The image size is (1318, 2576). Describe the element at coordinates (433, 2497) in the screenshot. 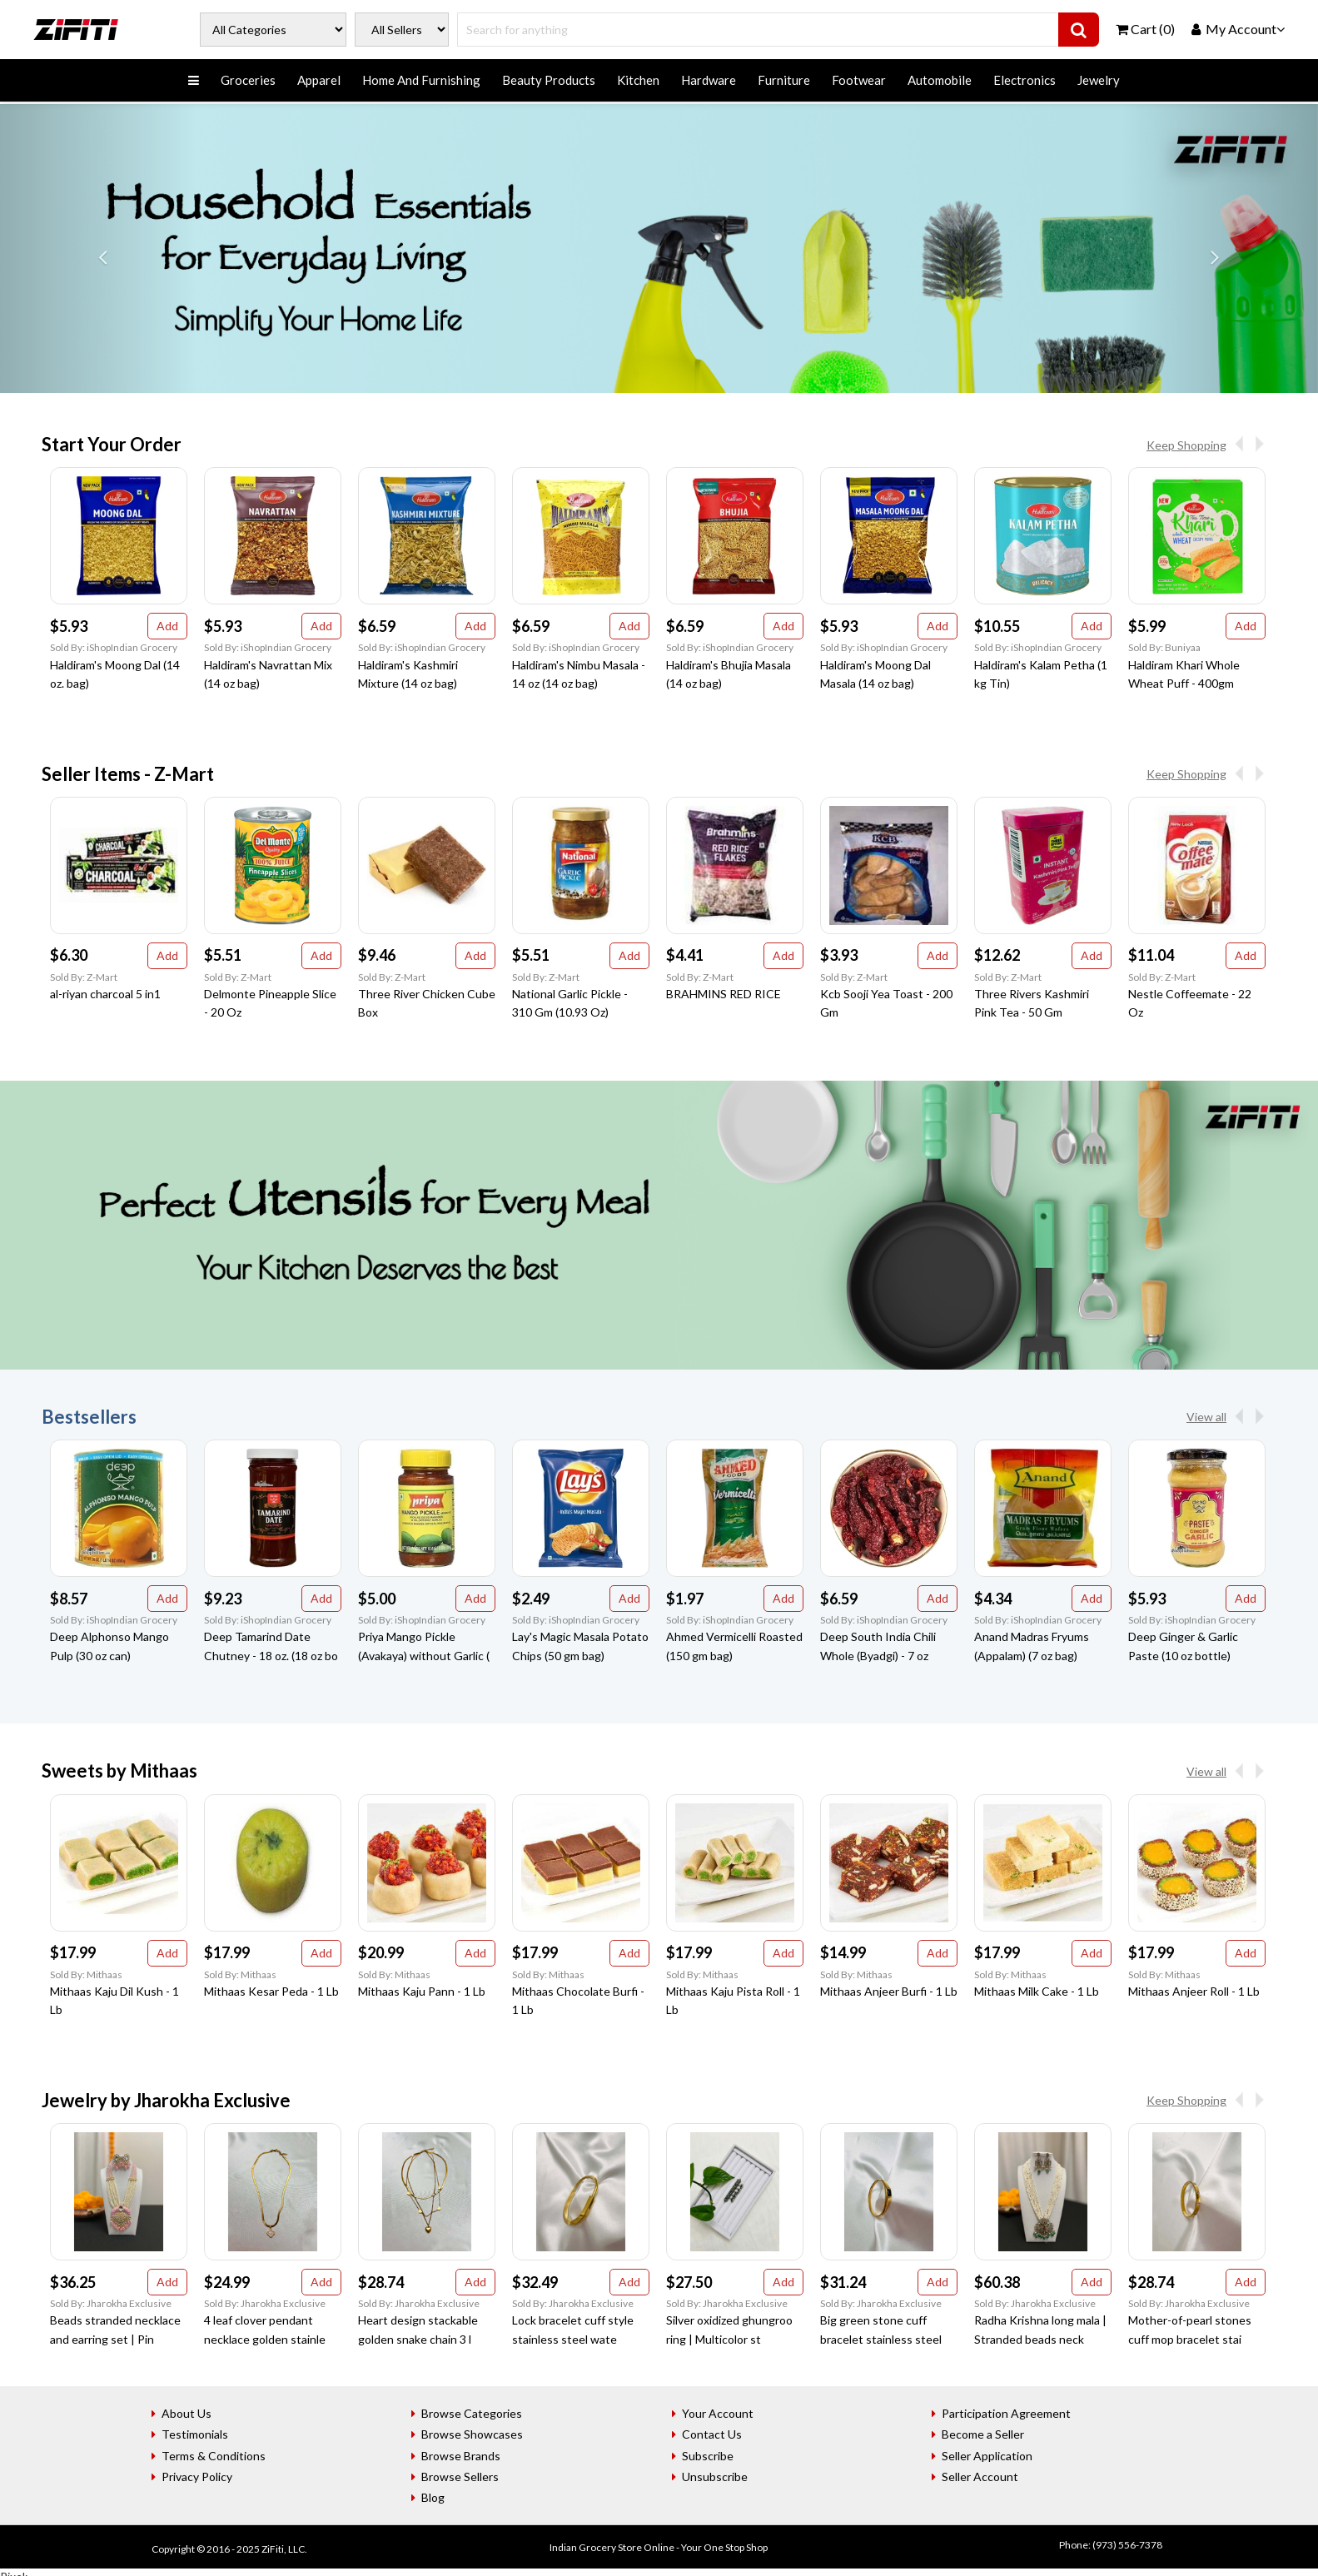

I see `Blog` at that location.